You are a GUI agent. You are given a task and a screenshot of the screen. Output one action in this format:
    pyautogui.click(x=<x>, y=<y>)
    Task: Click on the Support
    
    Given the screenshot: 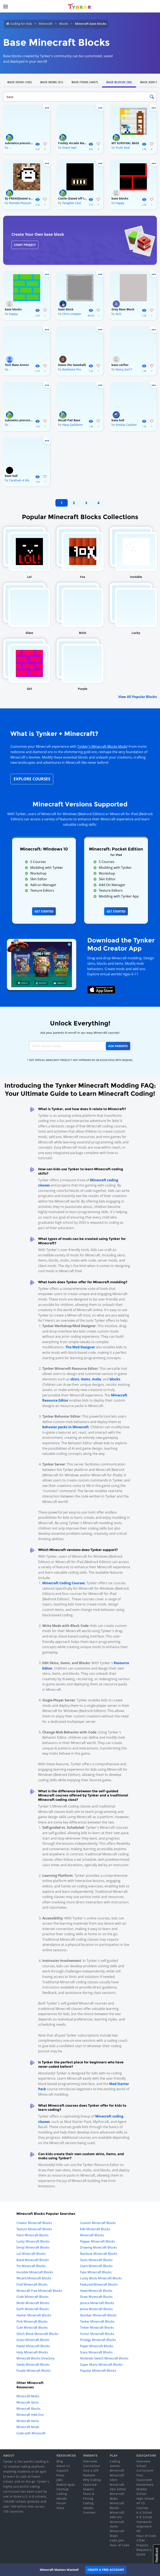 What is the action you would take?
    pyautogui.click(x=62, y=2470)
    